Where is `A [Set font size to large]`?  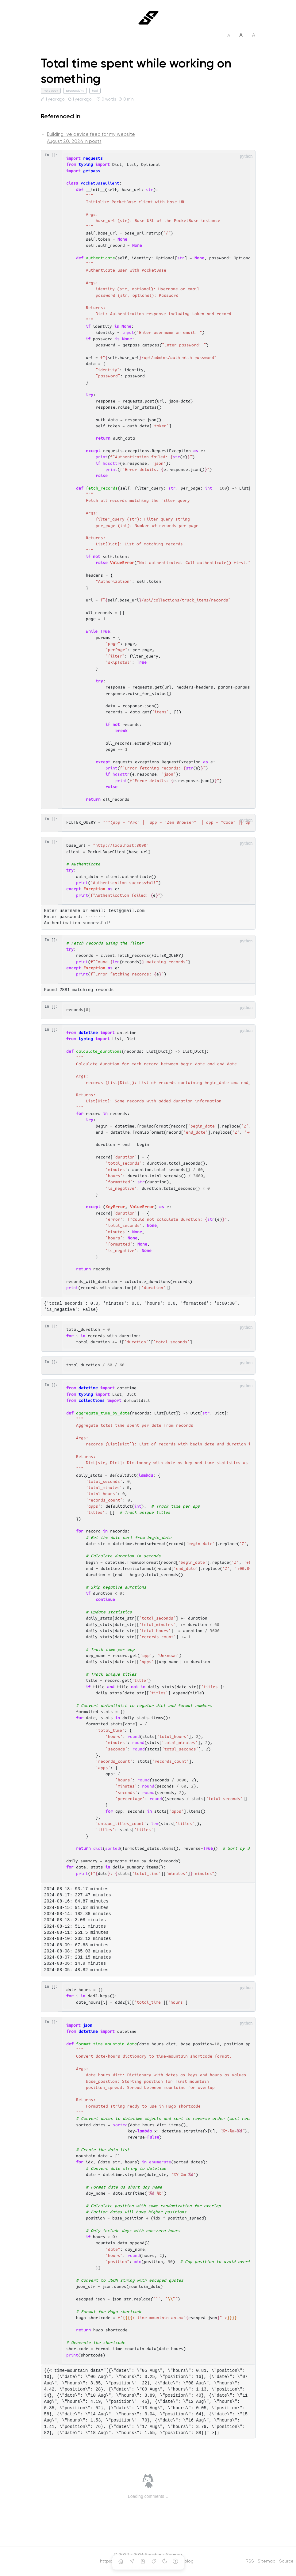 A [Set font size to large] is located at coordinates (254, 35).